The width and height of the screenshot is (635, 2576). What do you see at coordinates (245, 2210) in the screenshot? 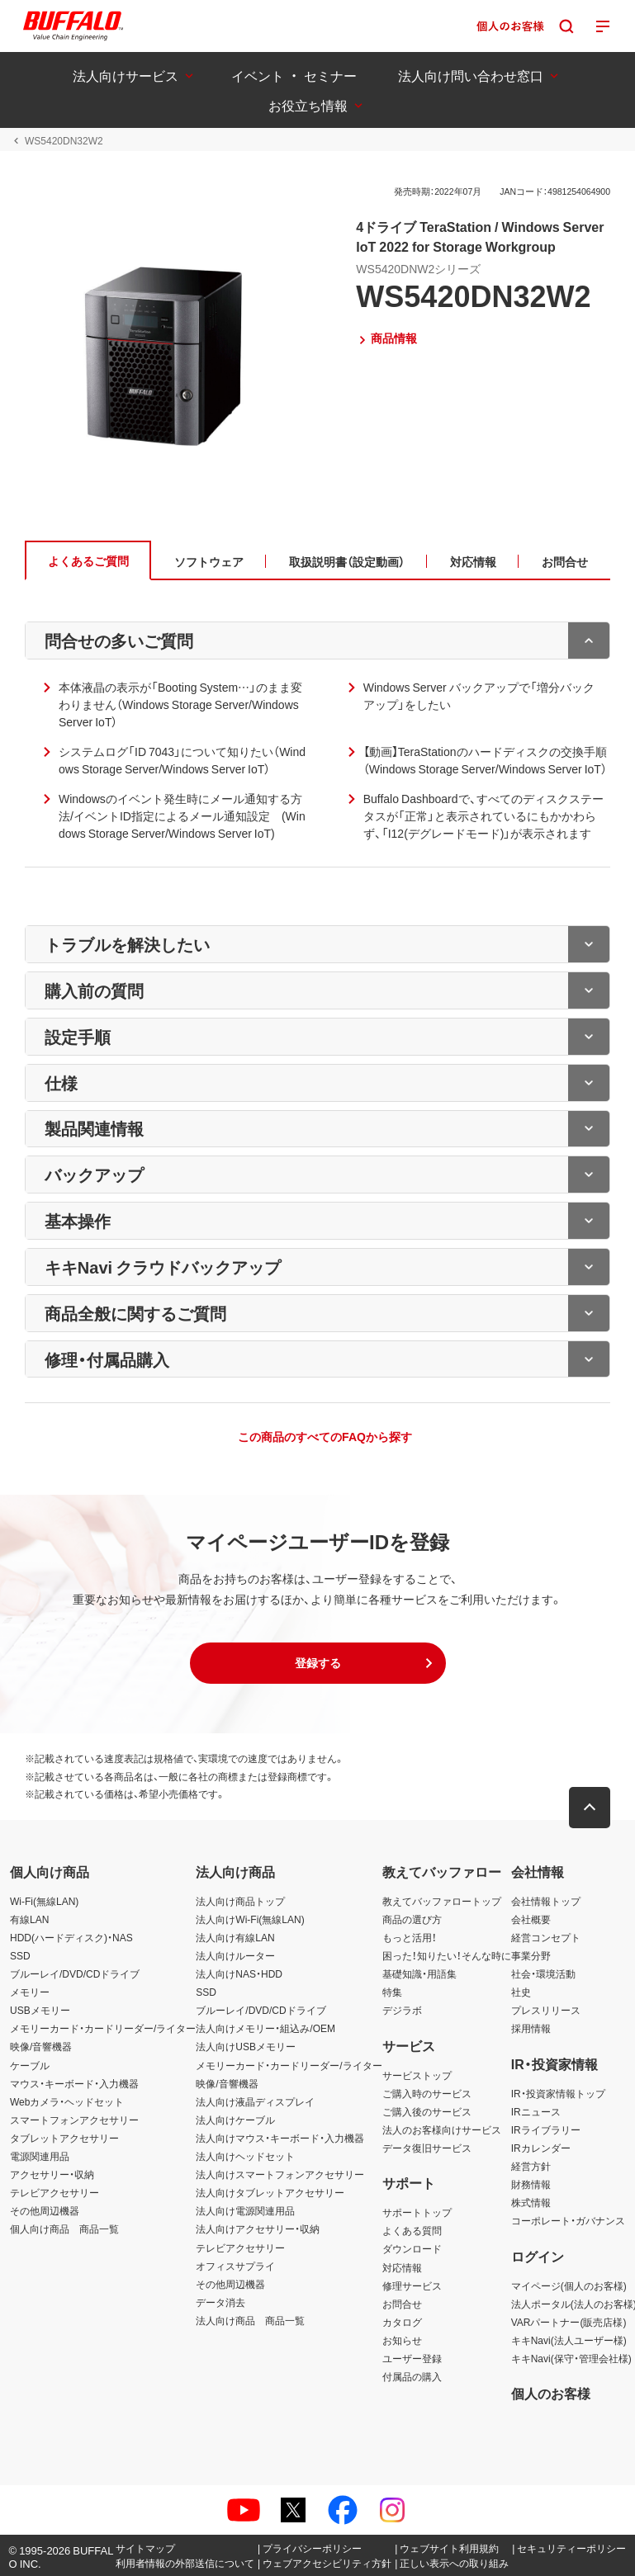
I see `法人向け電源関連用品` at bounding box center [245, 2210].